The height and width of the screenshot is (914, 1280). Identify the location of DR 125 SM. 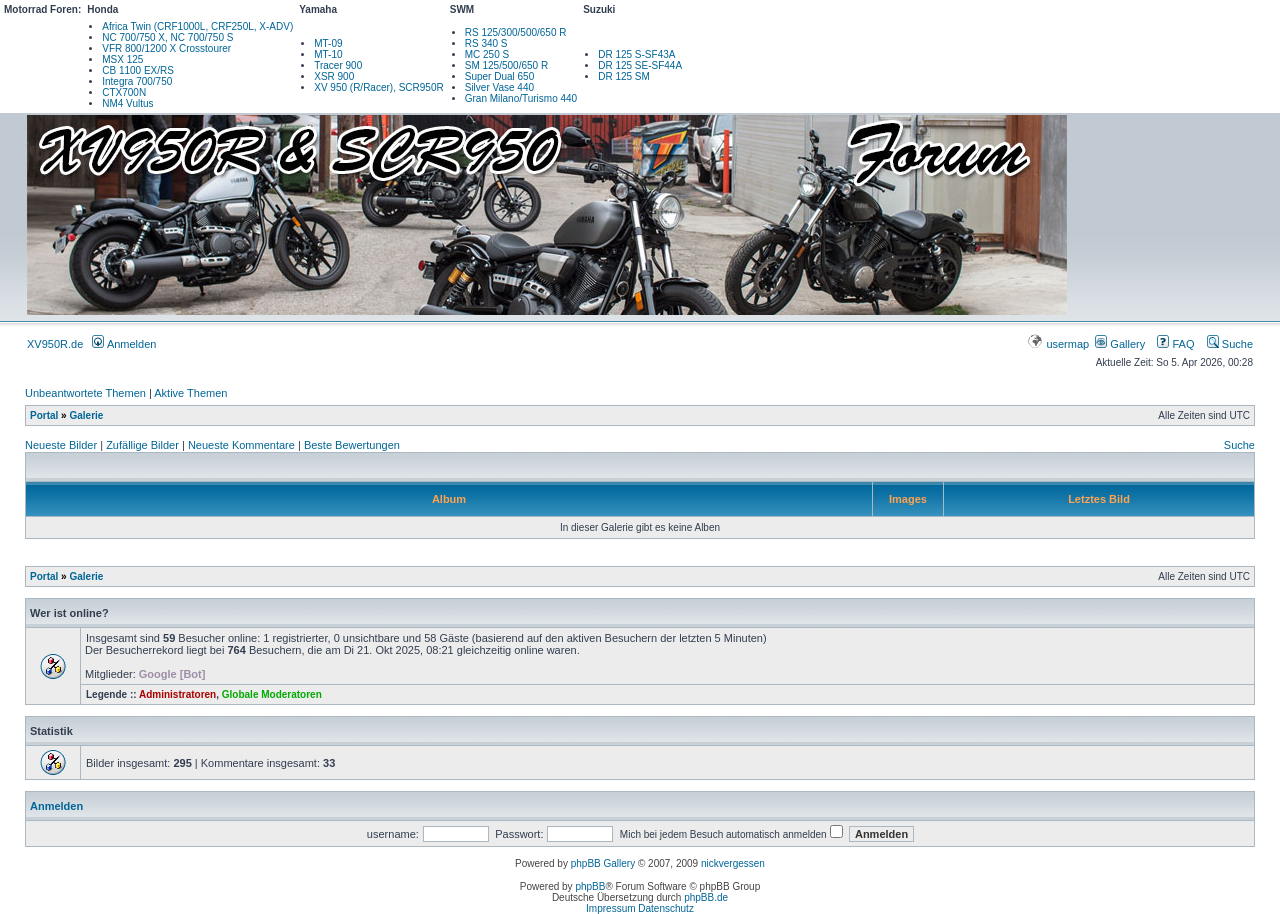
(624, 76).